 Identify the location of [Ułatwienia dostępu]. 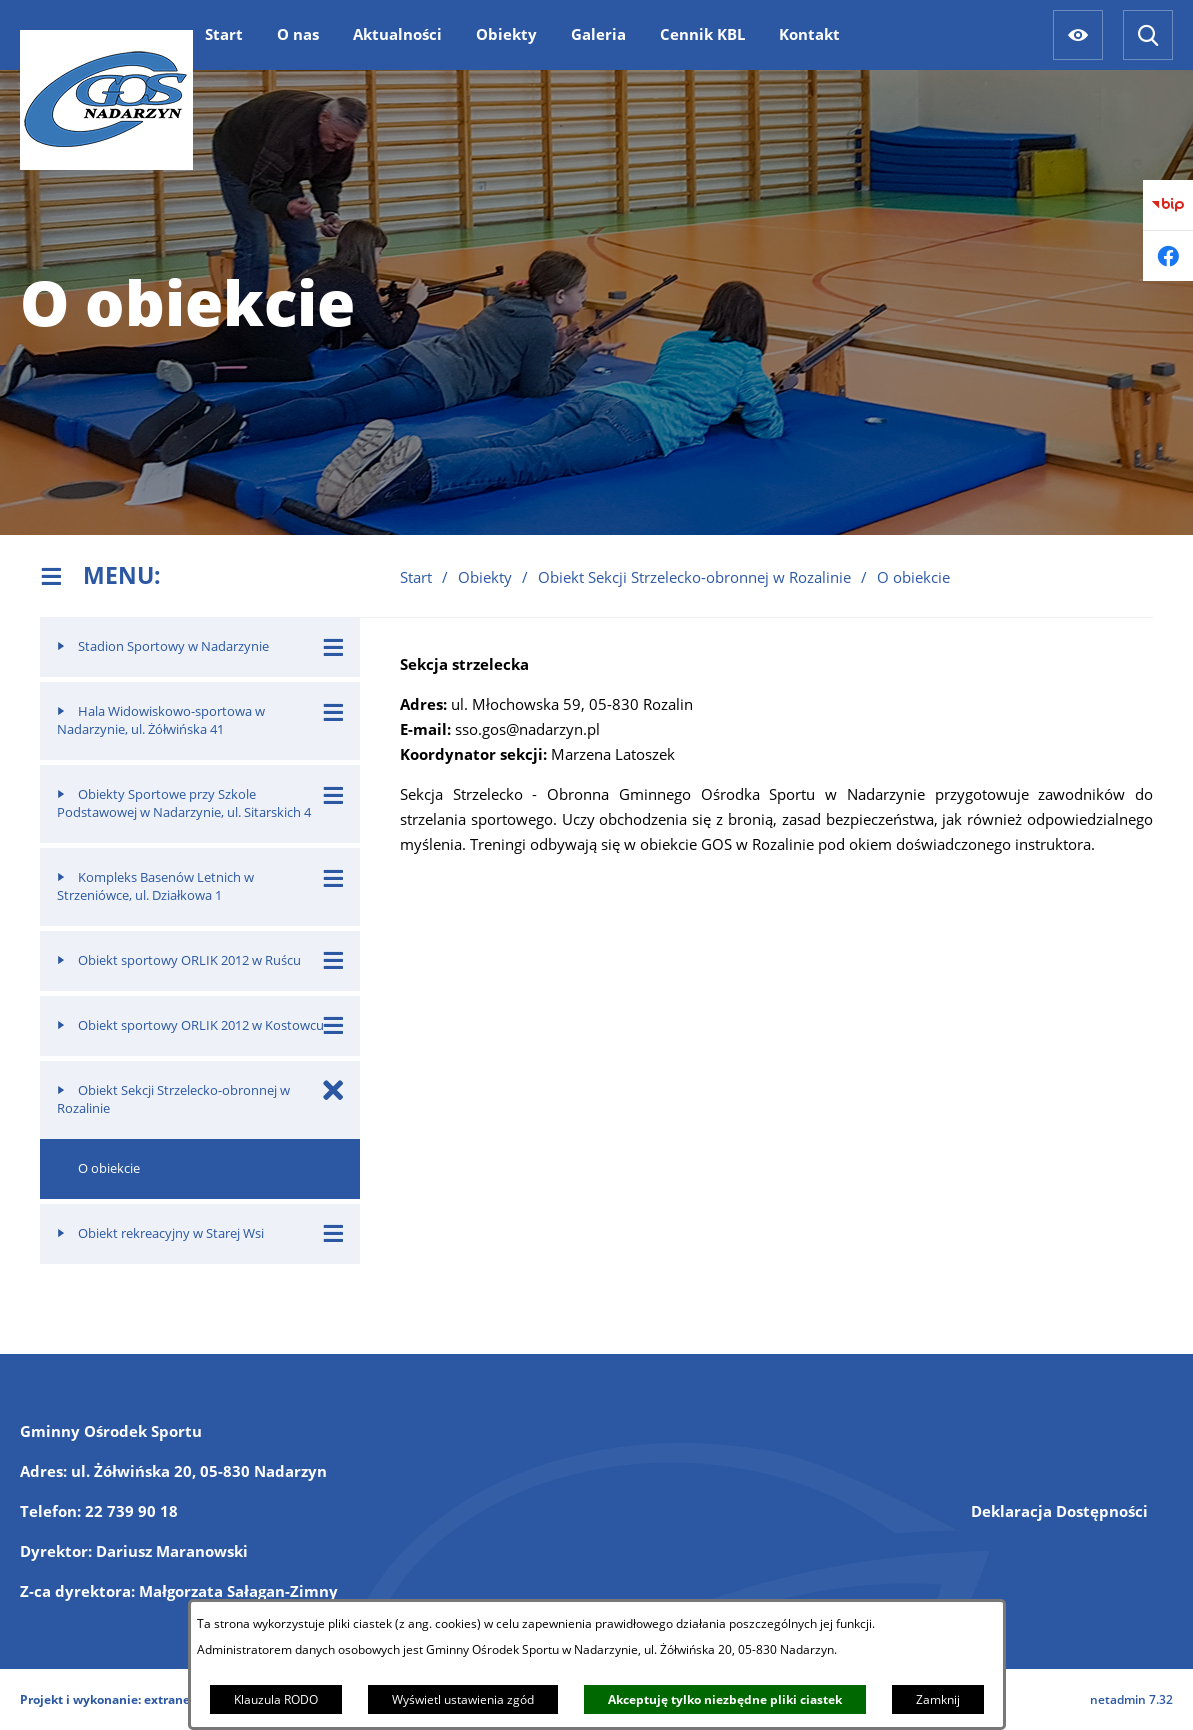
(1078, 35).